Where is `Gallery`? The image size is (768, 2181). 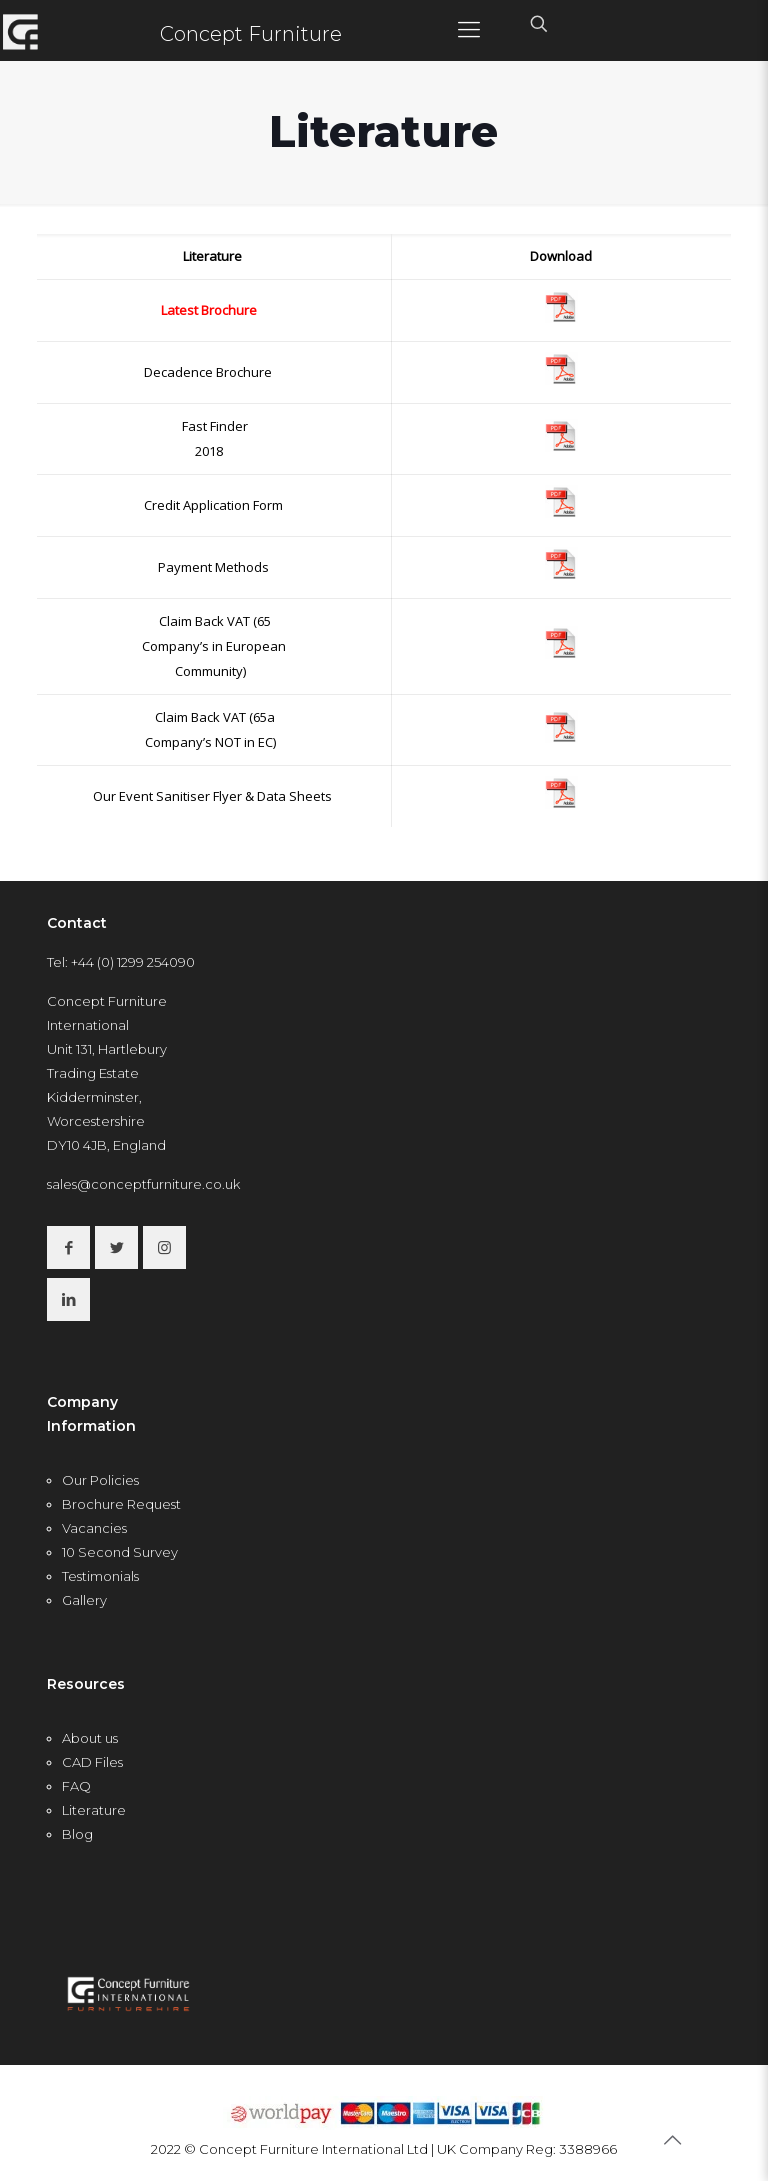
Gallery is located at coordinates (84, 1600).